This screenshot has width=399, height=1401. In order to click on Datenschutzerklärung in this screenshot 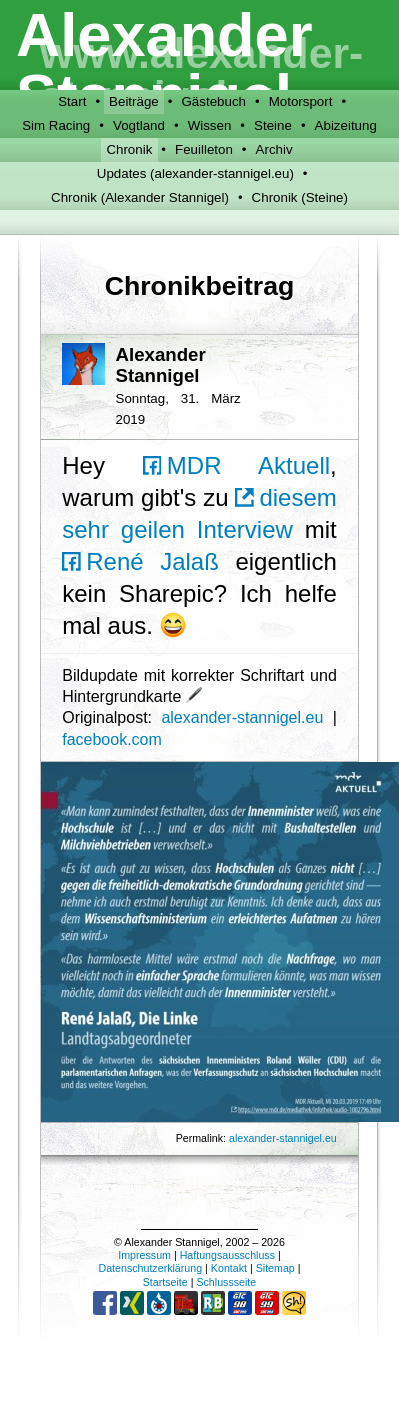, I will do `click(150, 1268)`.